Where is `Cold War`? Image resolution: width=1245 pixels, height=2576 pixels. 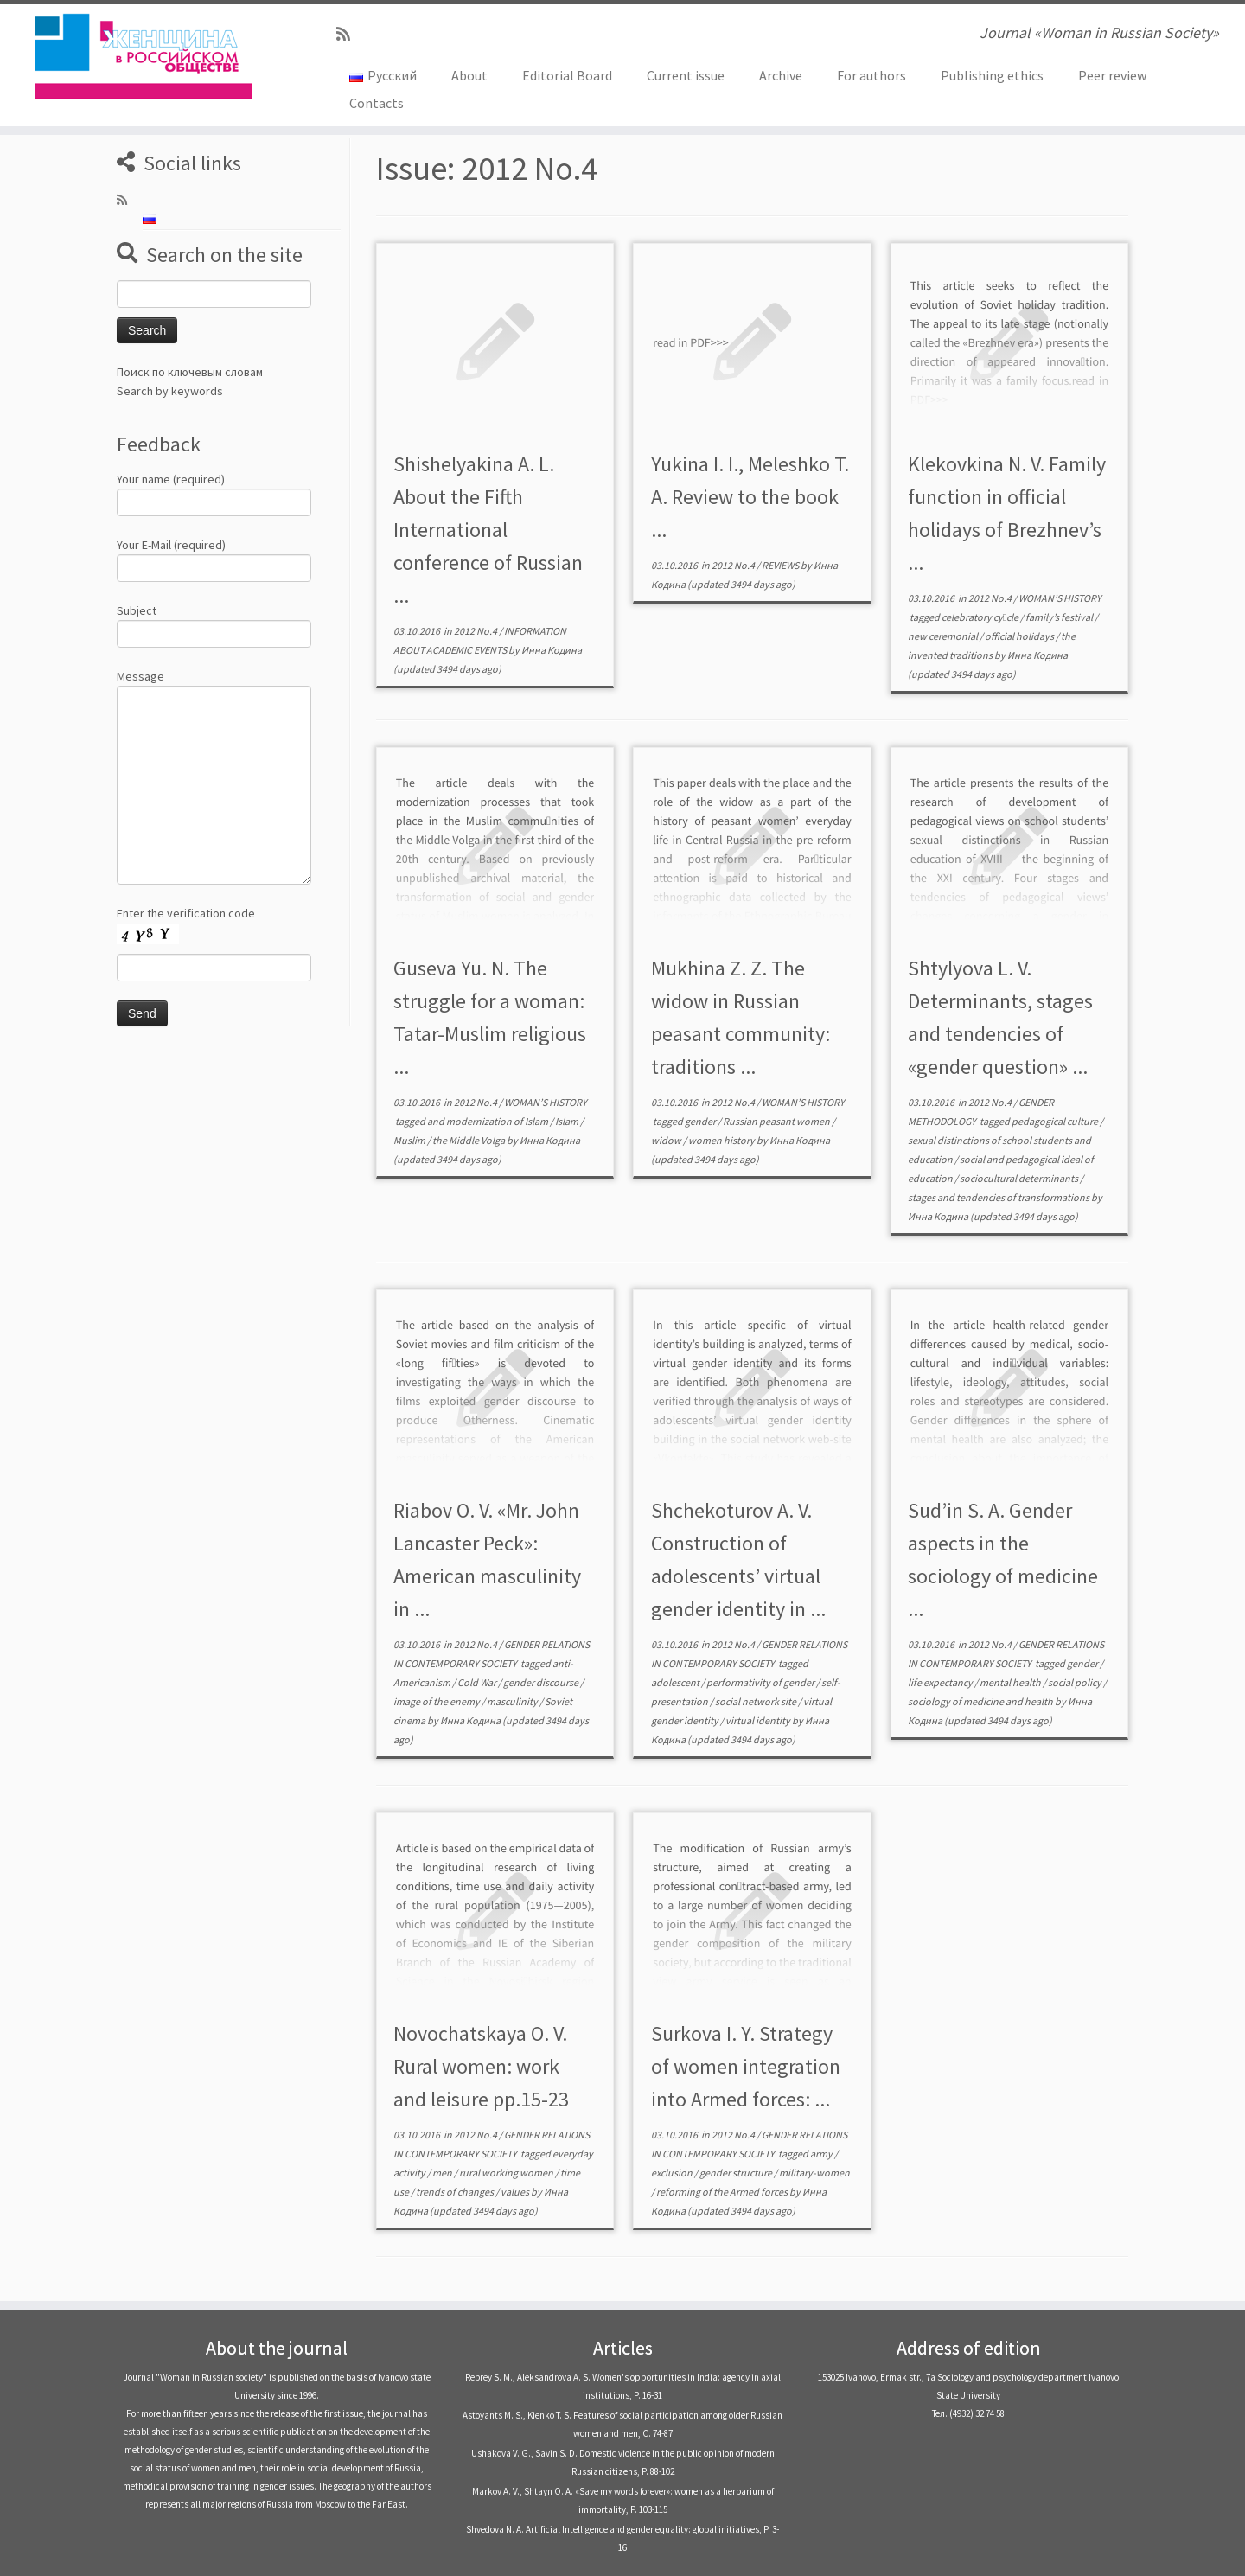
Cold War is located at coordinates (477, 1682).